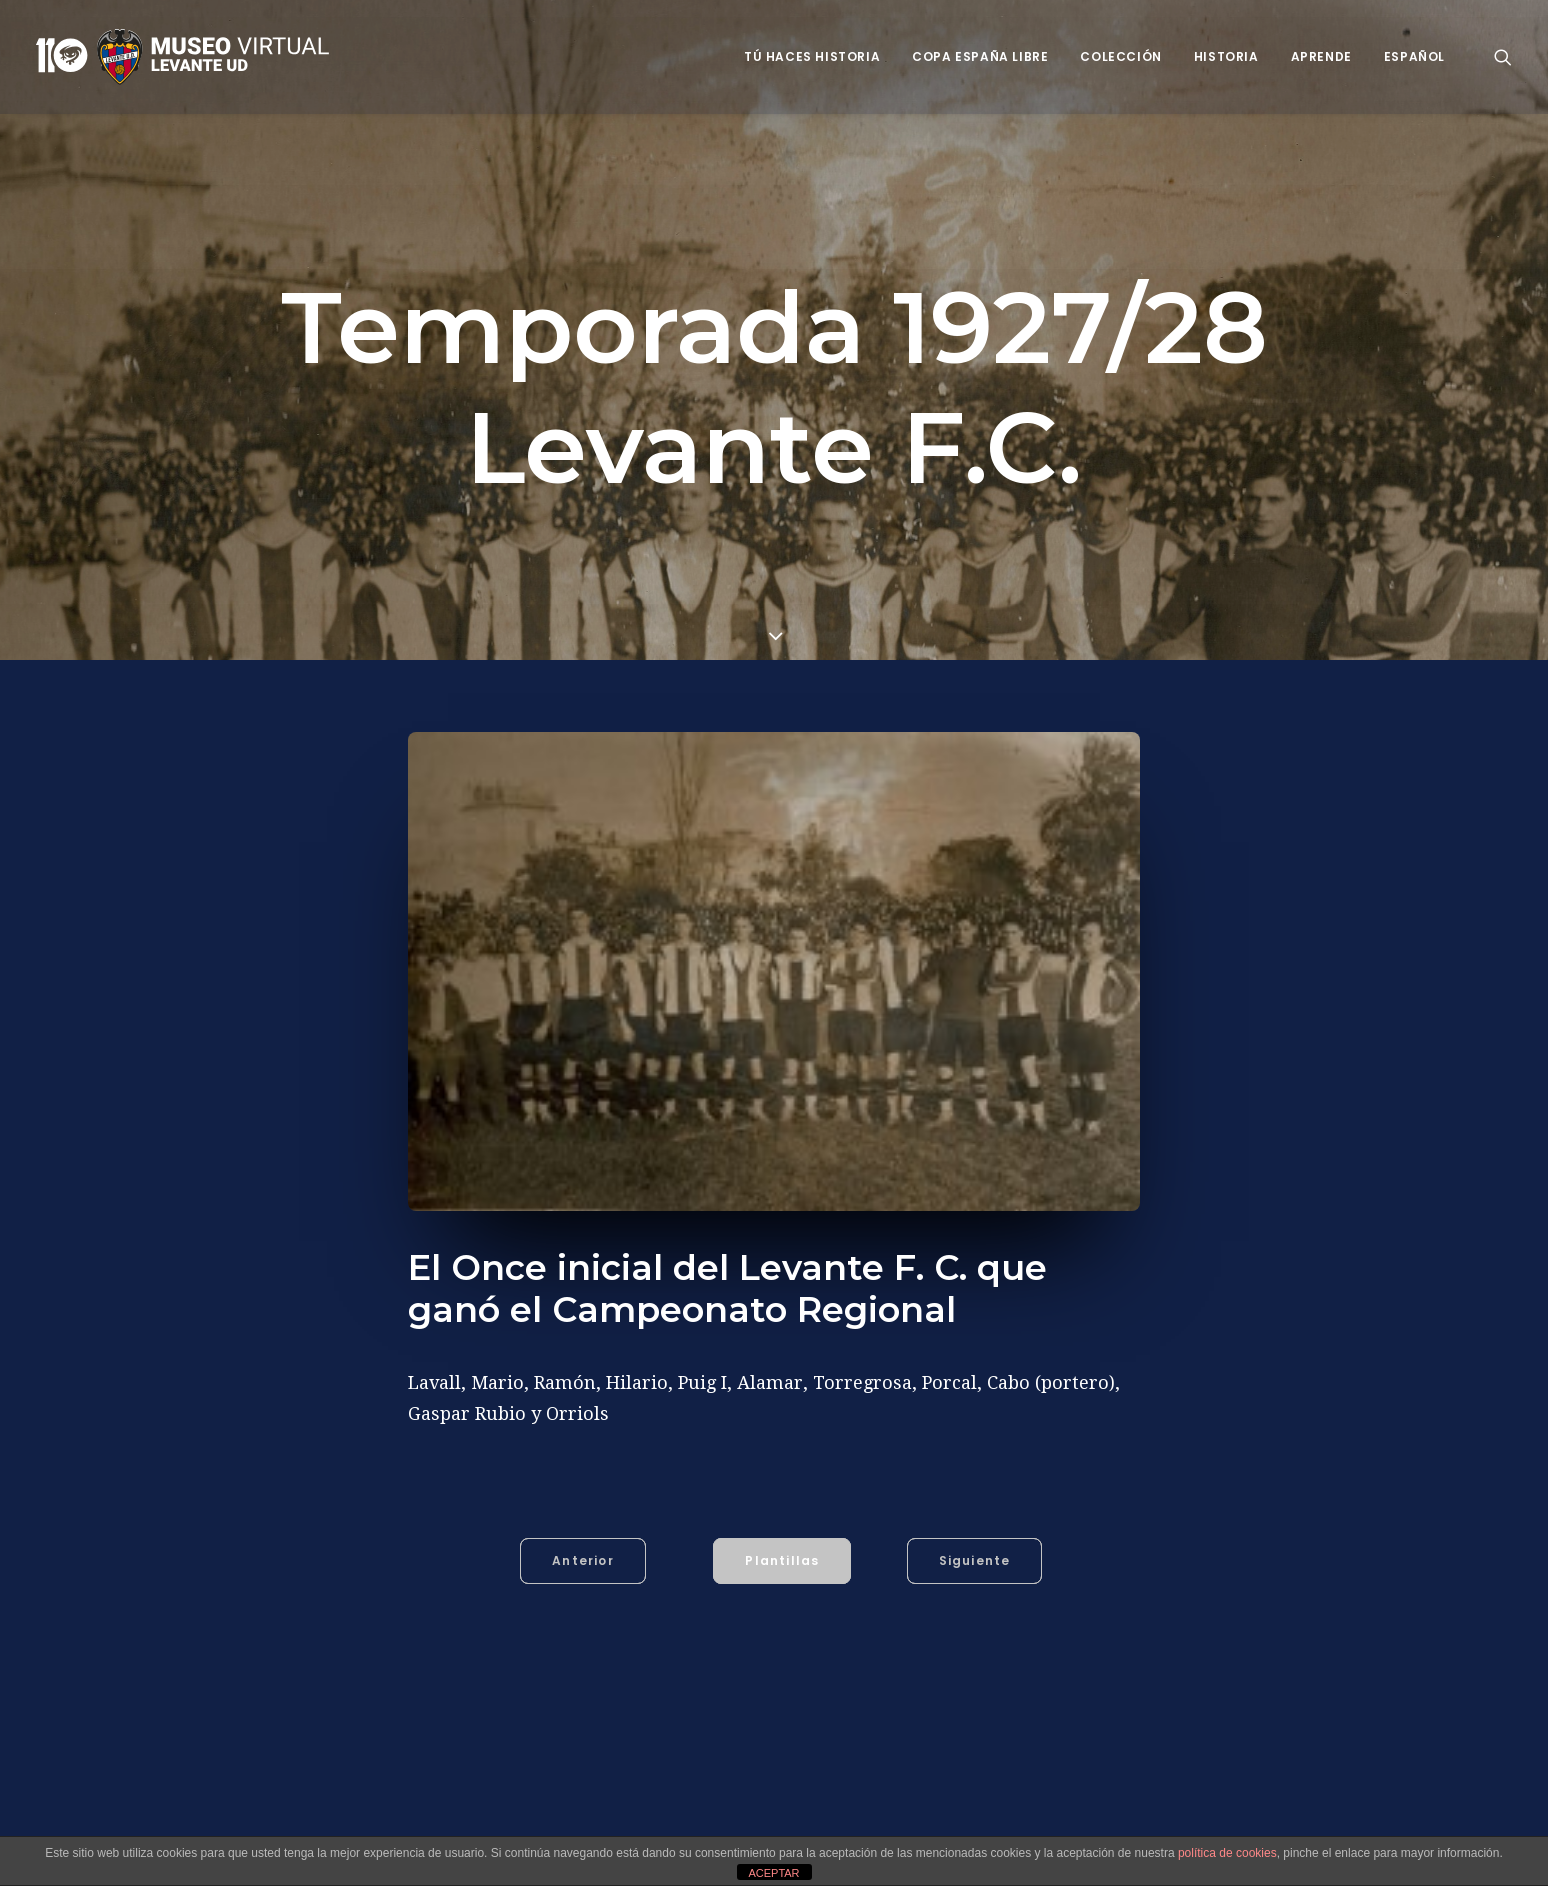 This screenshot has height=1886, width=1548. What do you see at coordinates (1226, 56) in the screenshot?
I see `Historia` at bounding box center [1226, 56].